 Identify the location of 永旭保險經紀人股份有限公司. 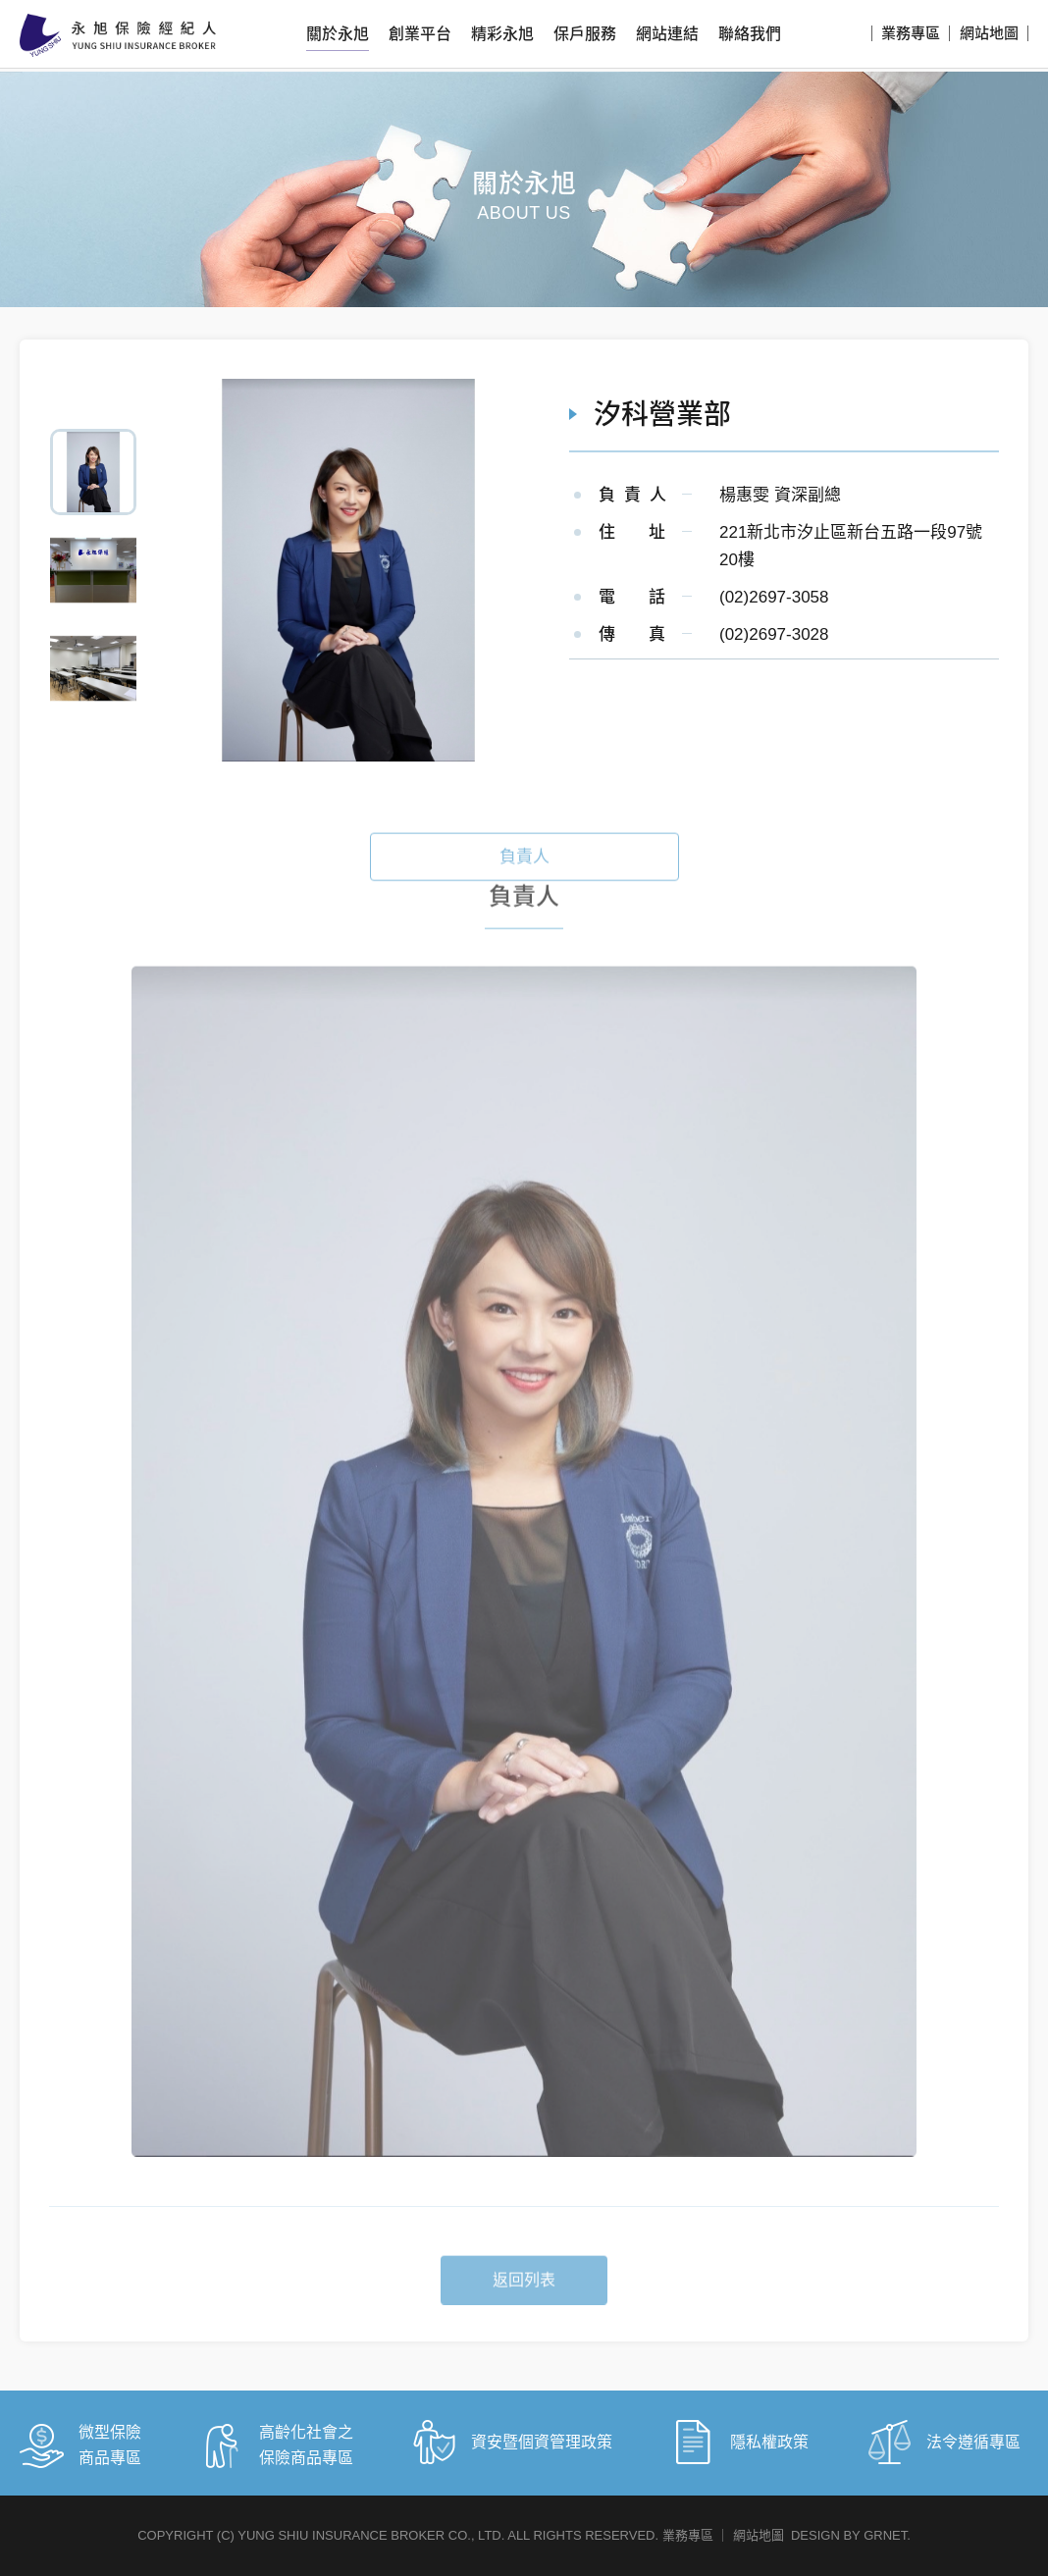
(118, 35).